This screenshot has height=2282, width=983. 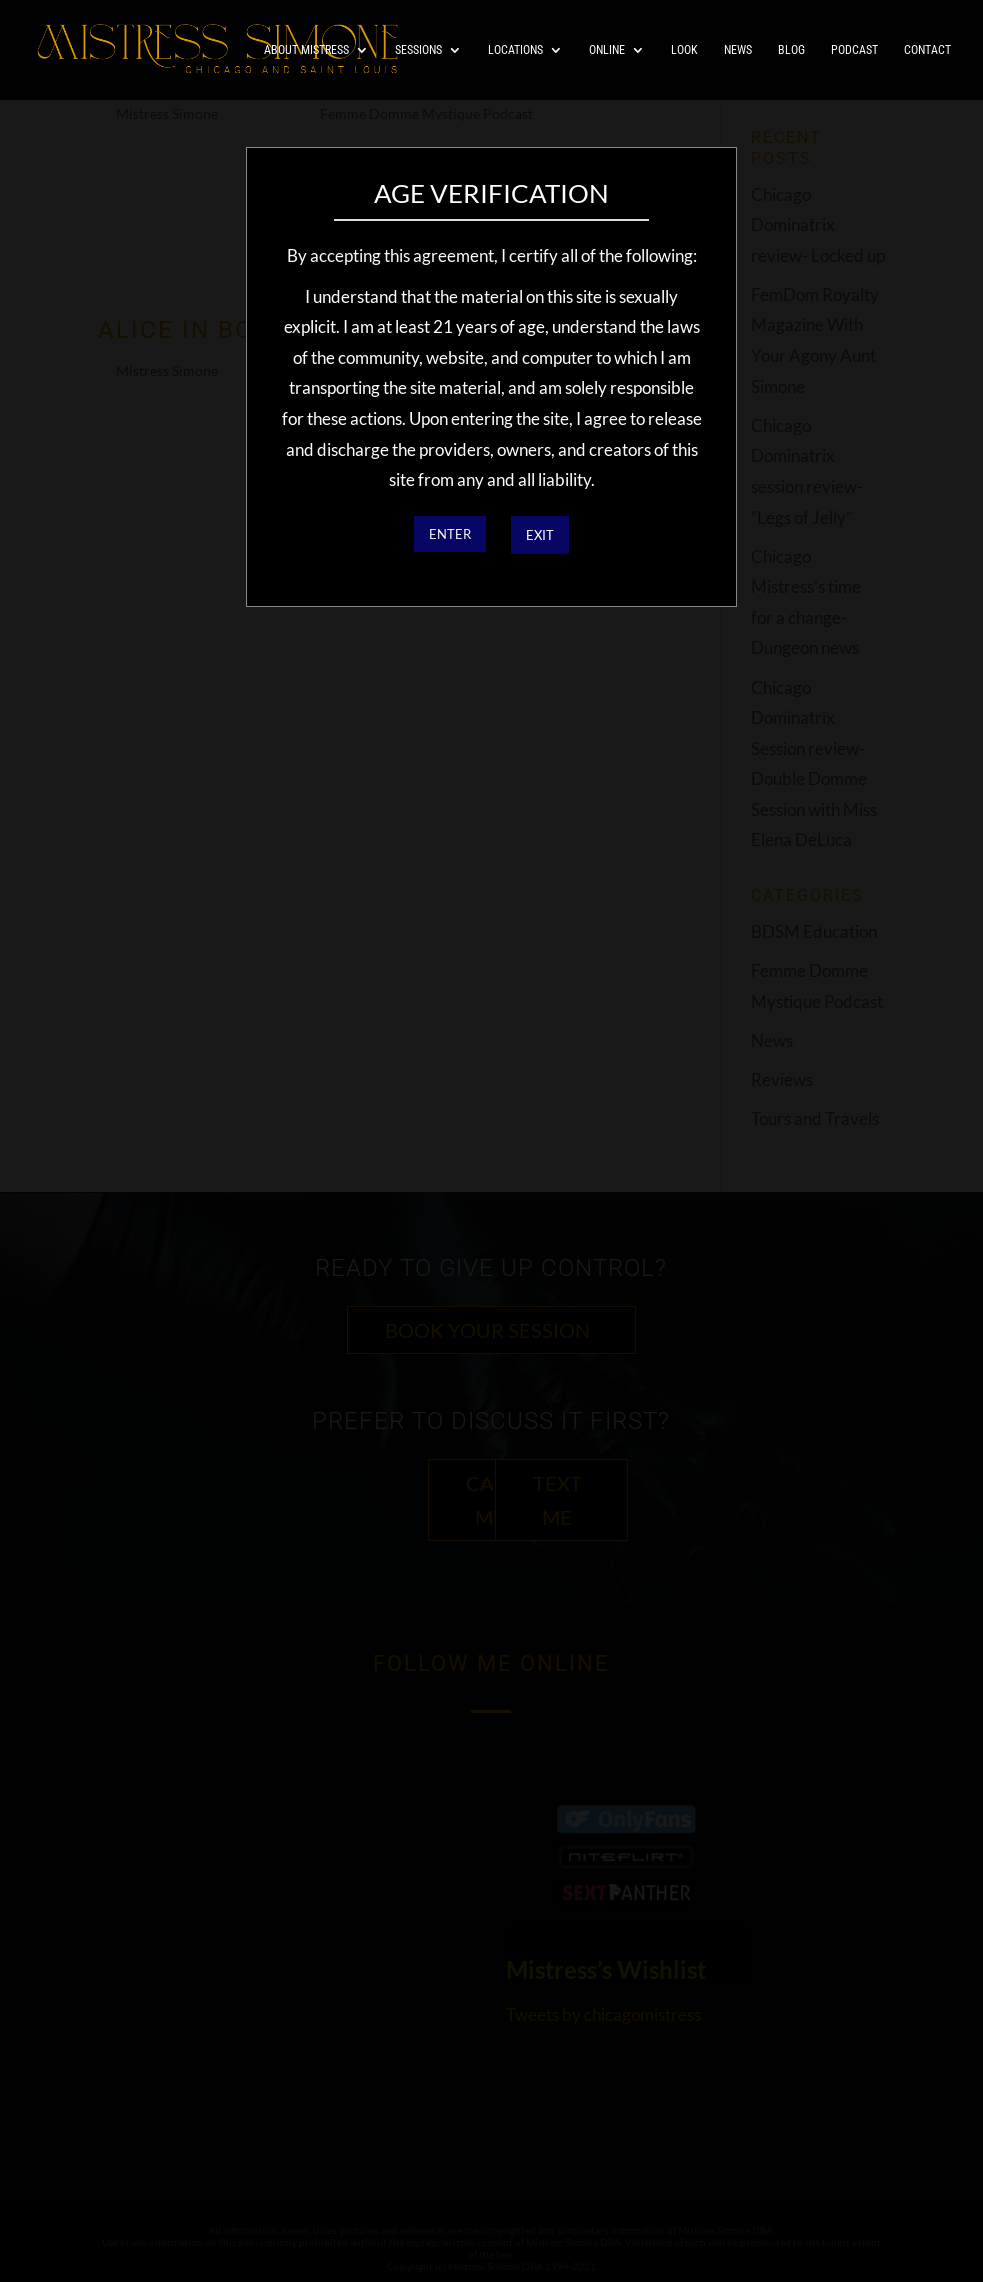 What do you see at coordinates (515, 50) in the screenshot?
I see `Locations` at bounding box center [515, 50].